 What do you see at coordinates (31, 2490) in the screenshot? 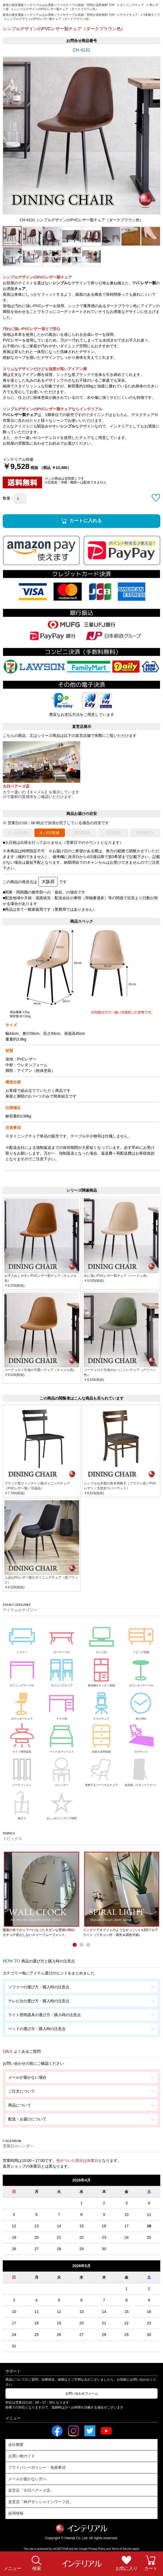
I see `直営店「大日ベアーズ店」` at bounding box center [31, 2490].